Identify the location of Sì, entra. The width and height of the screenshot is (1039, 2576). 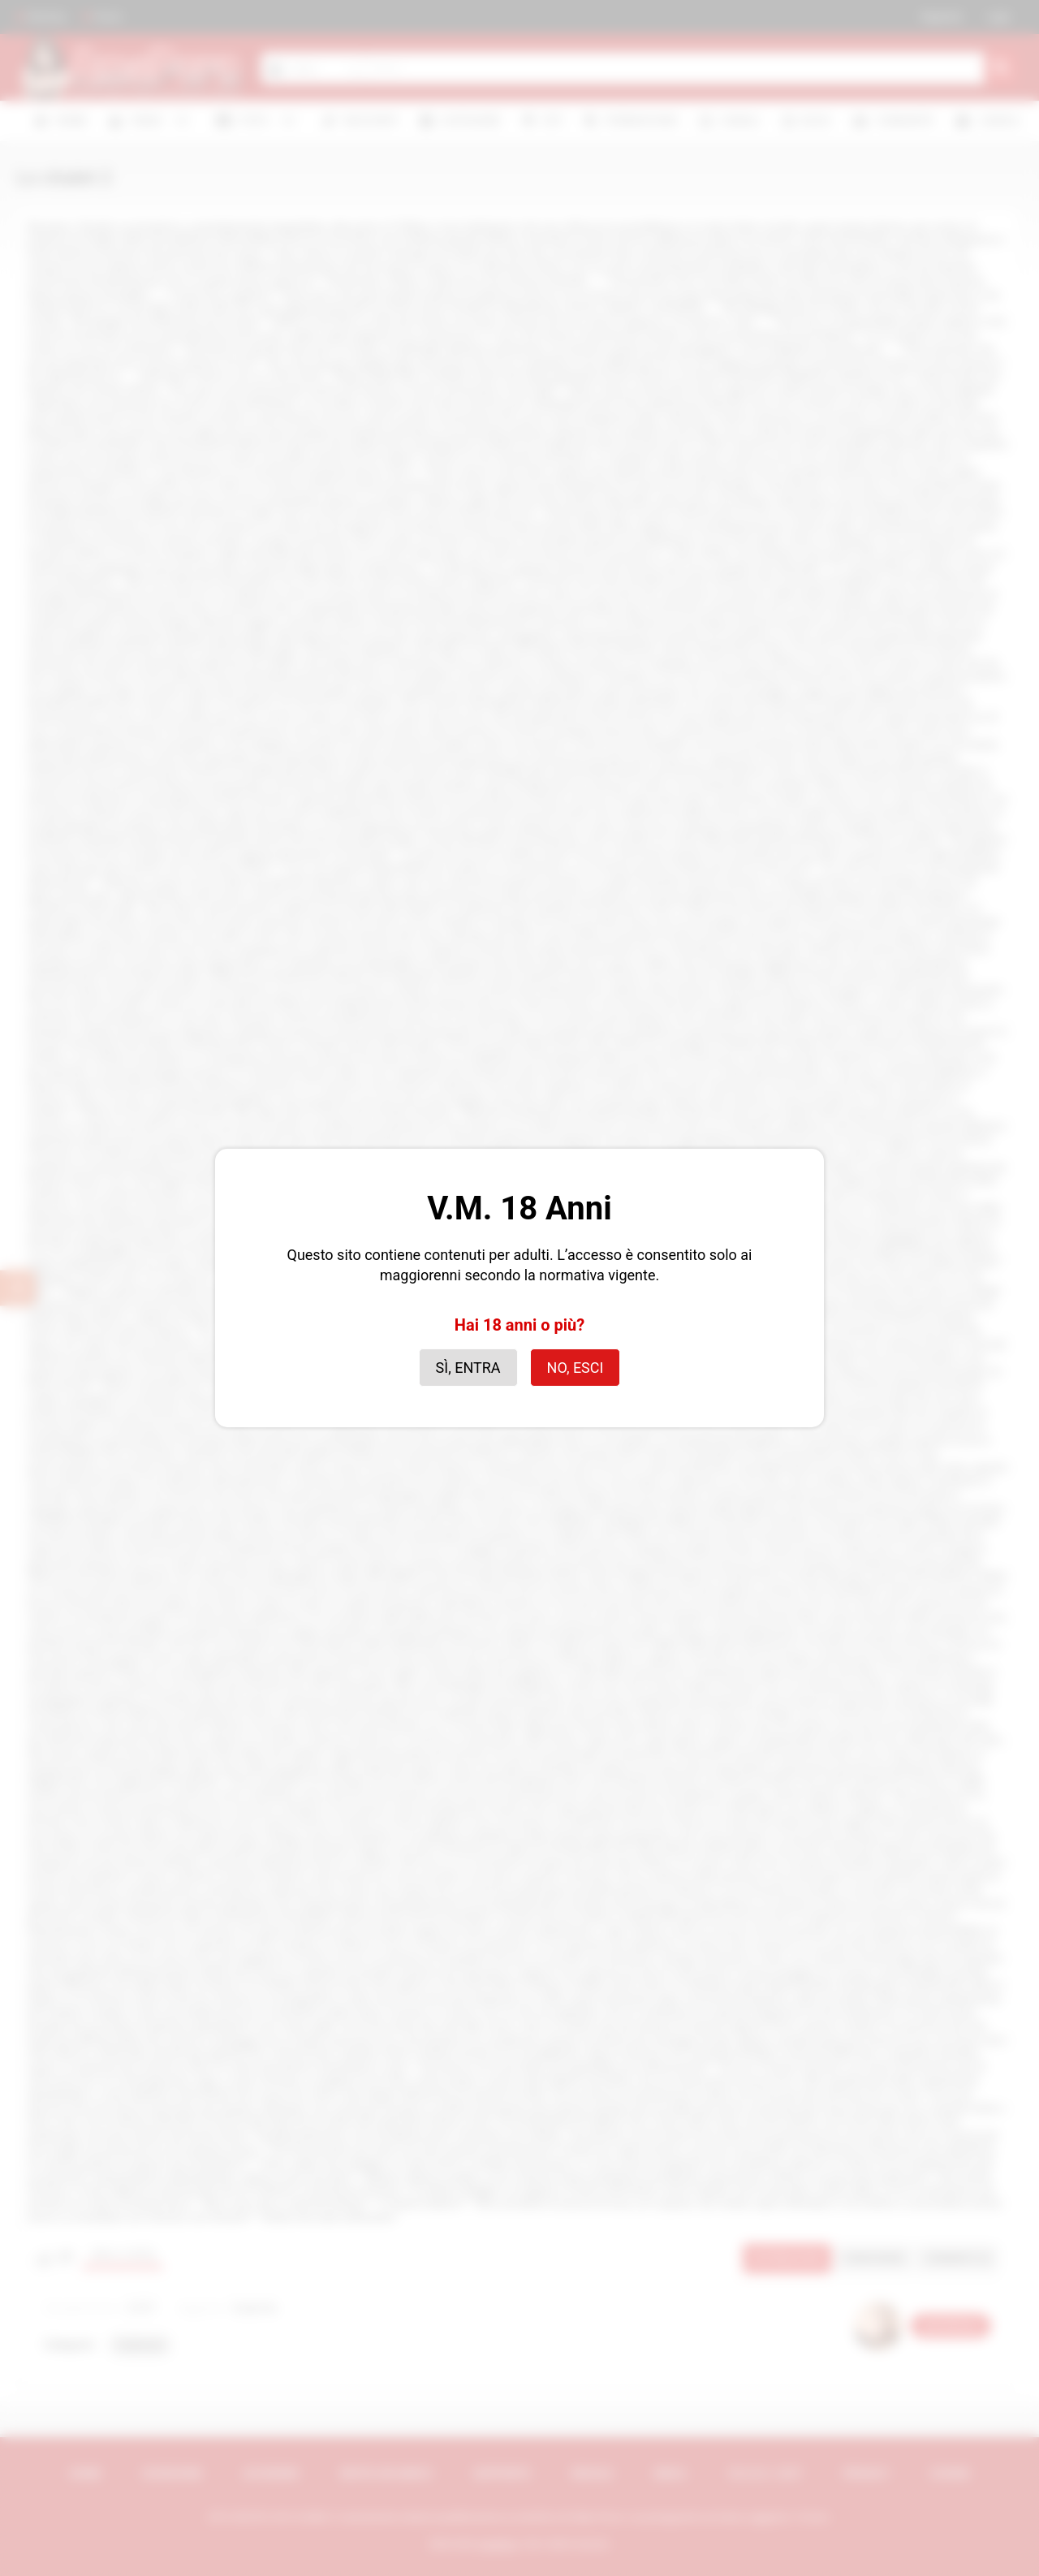
(468, 1367).